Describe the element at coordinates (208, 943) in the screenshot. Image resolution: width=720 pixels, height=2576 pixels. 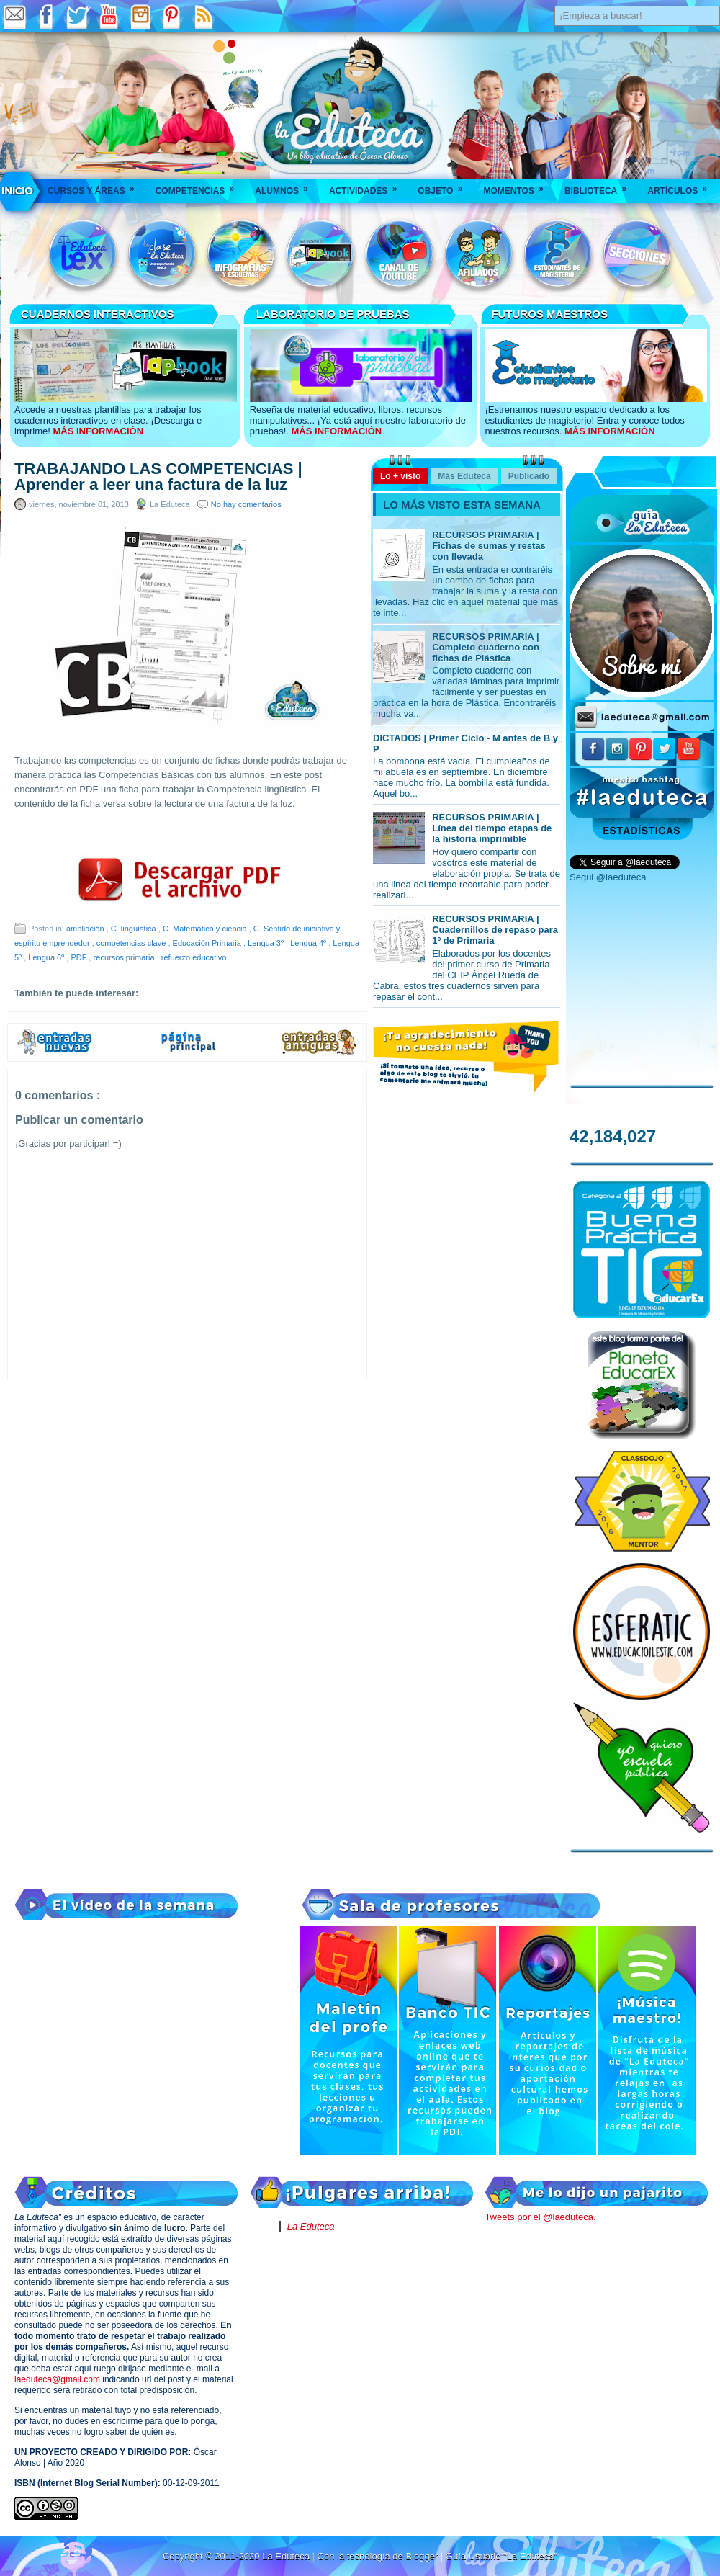
I see `Educación Primaria` at that location.